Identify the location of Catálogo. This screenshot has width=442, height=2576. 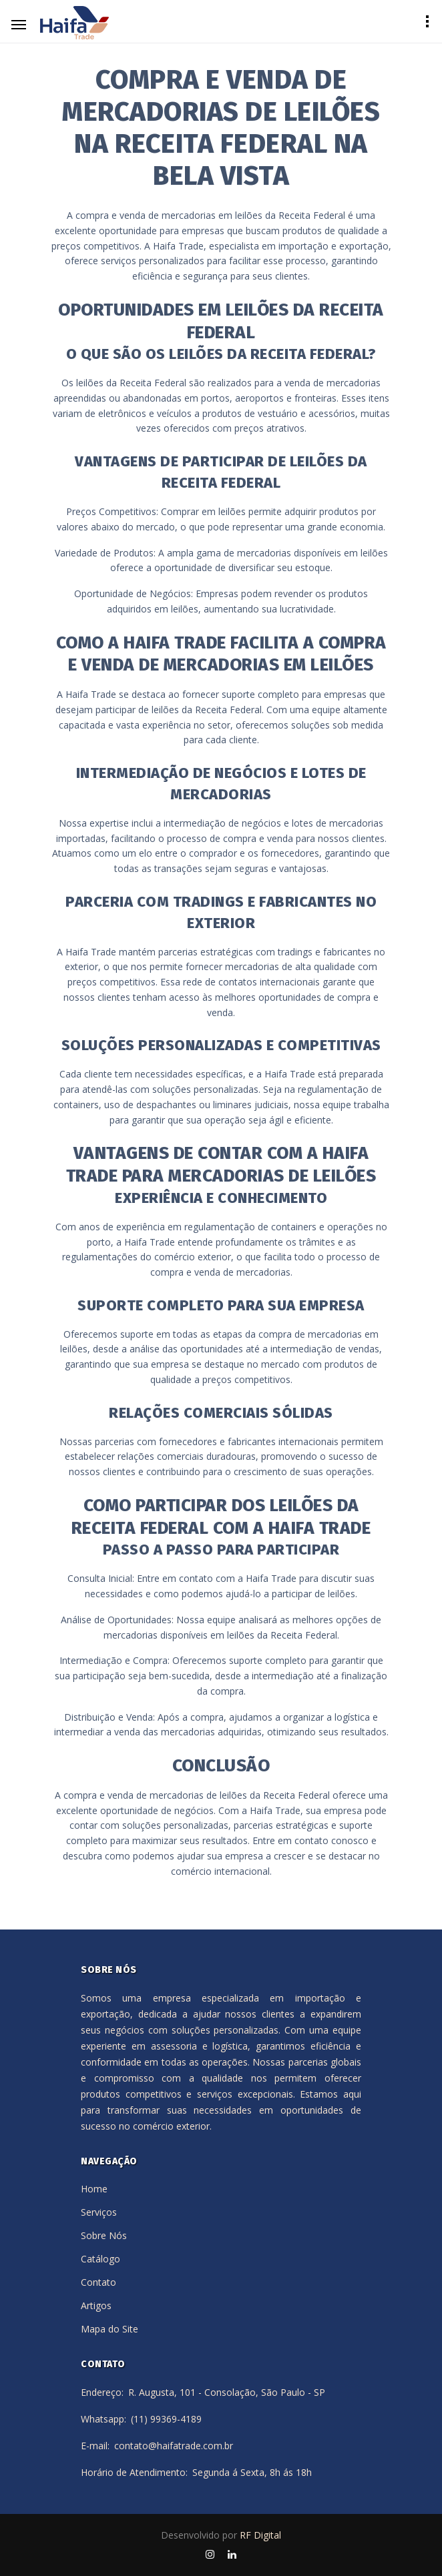
(100, 2258).